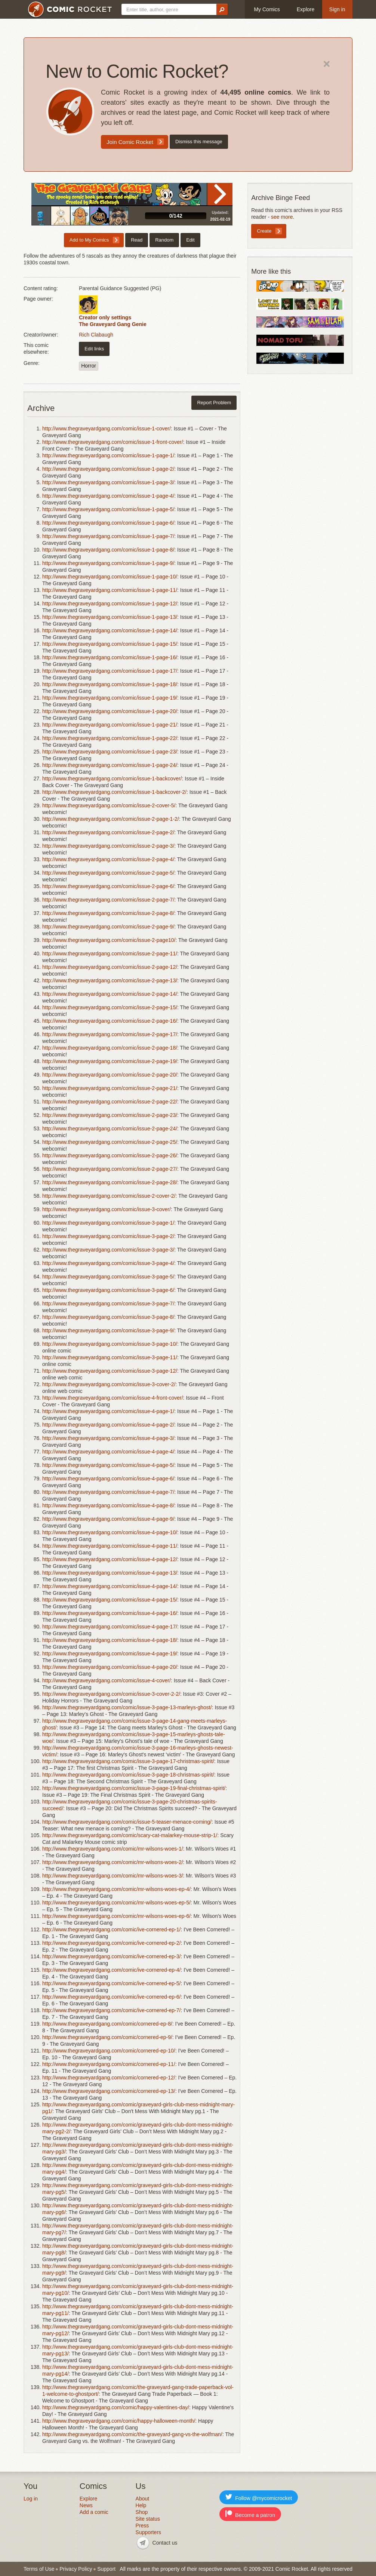 The image size is (376, 2576). Describe the element at coordinates (109, 1371) in the screenshot. I see `http://www.thegraveyardgang.com/comic/issue-3-page-12/` at that location.